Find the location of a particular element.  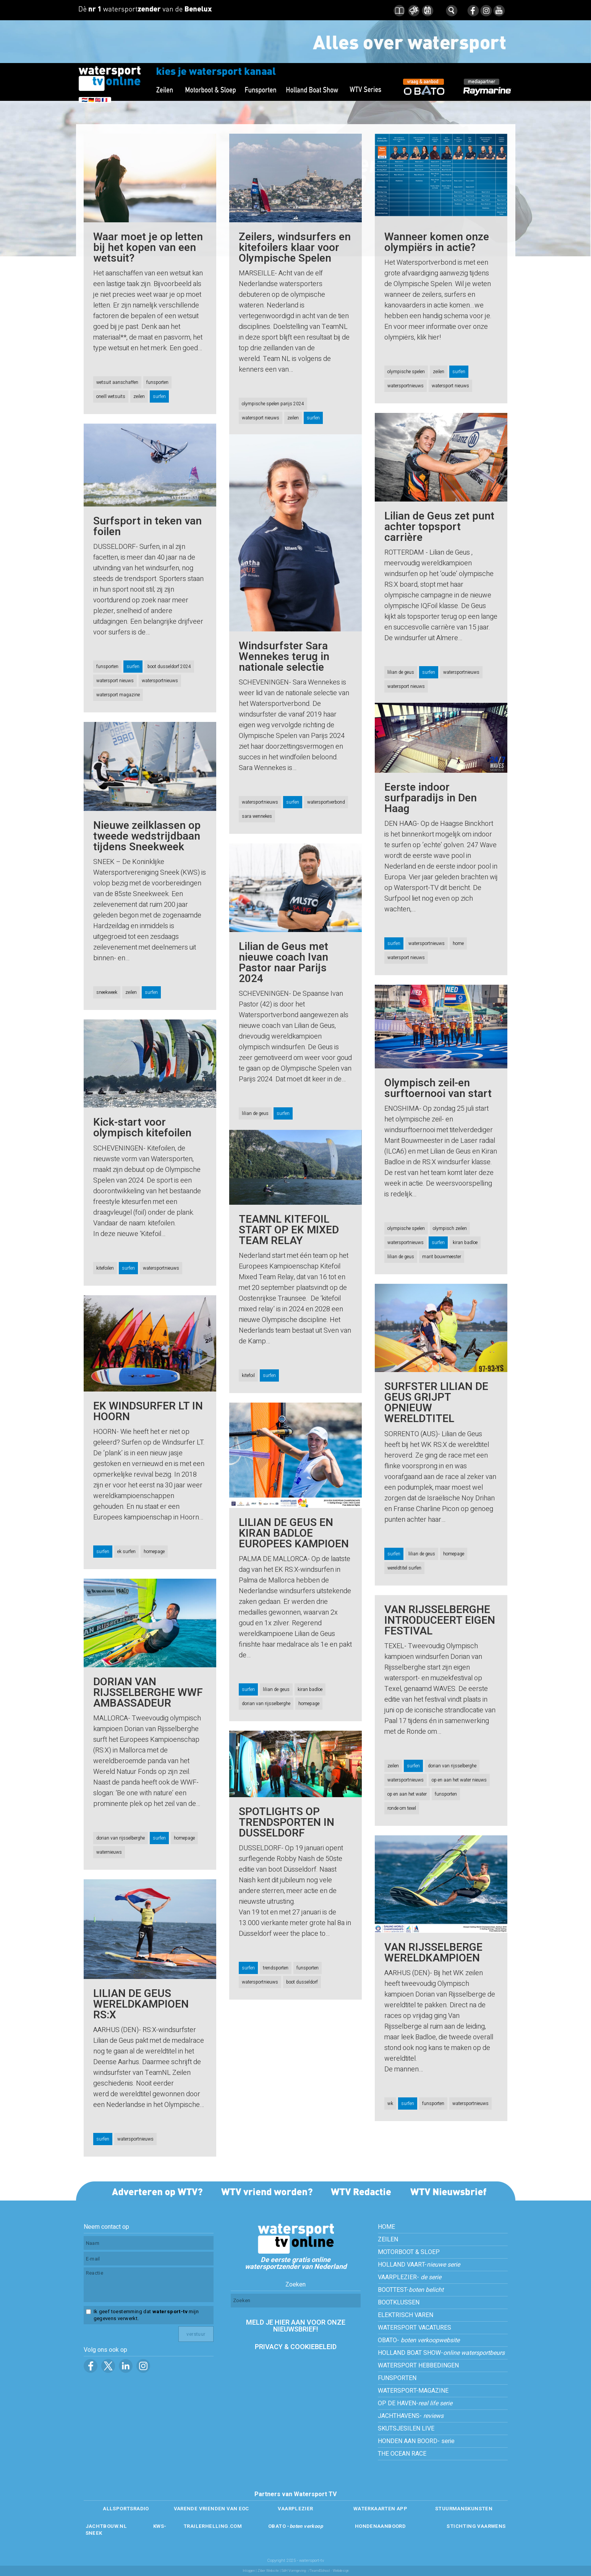

HONDEN AAN BOORD- serie is located at coordinates (416, 2441).